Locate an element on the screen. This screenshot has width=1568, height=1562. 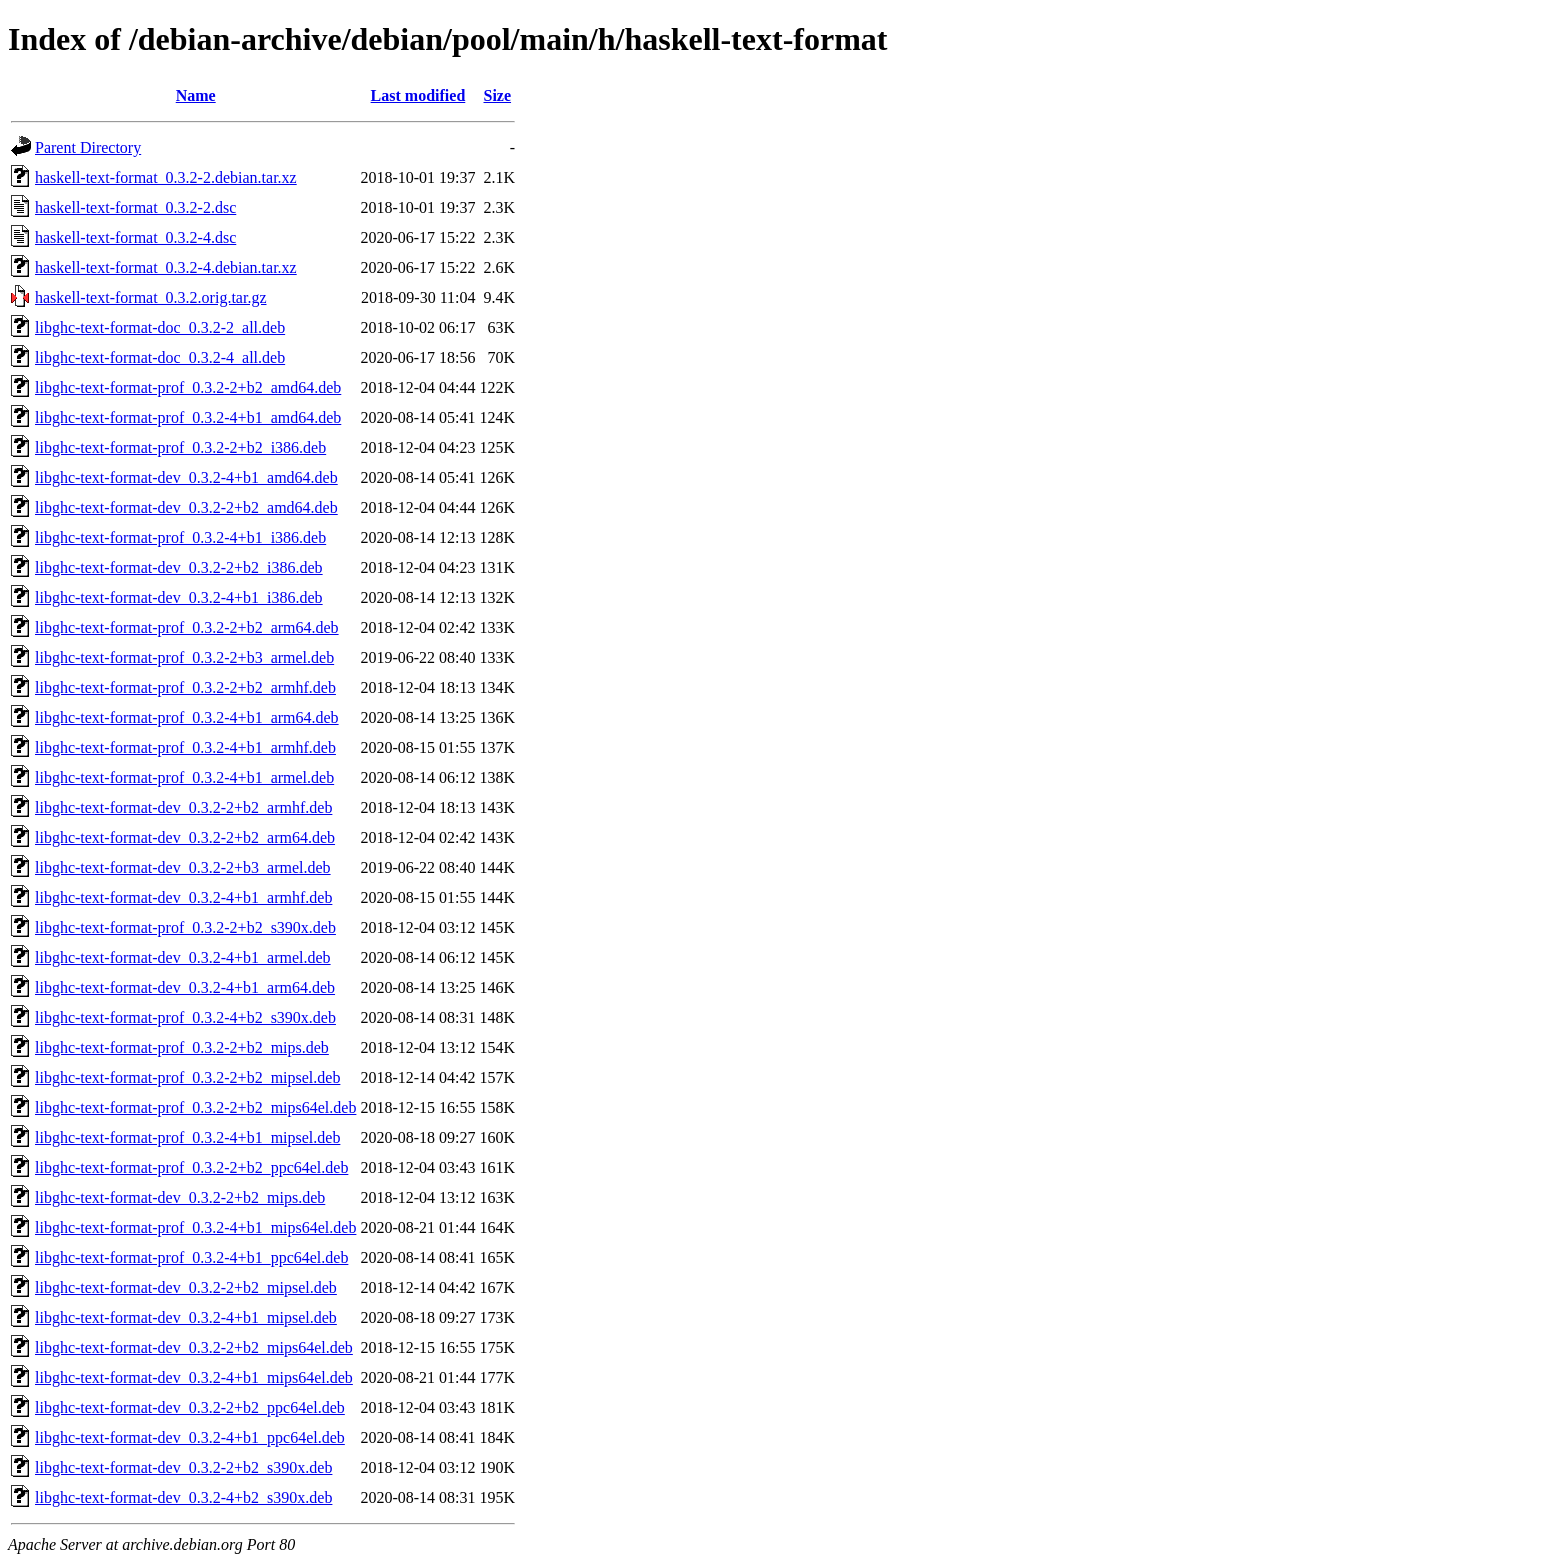
libghc-text-format-dev_0.3.2-4+b1_mips64el.deb is located at coordinates (194, 1377).